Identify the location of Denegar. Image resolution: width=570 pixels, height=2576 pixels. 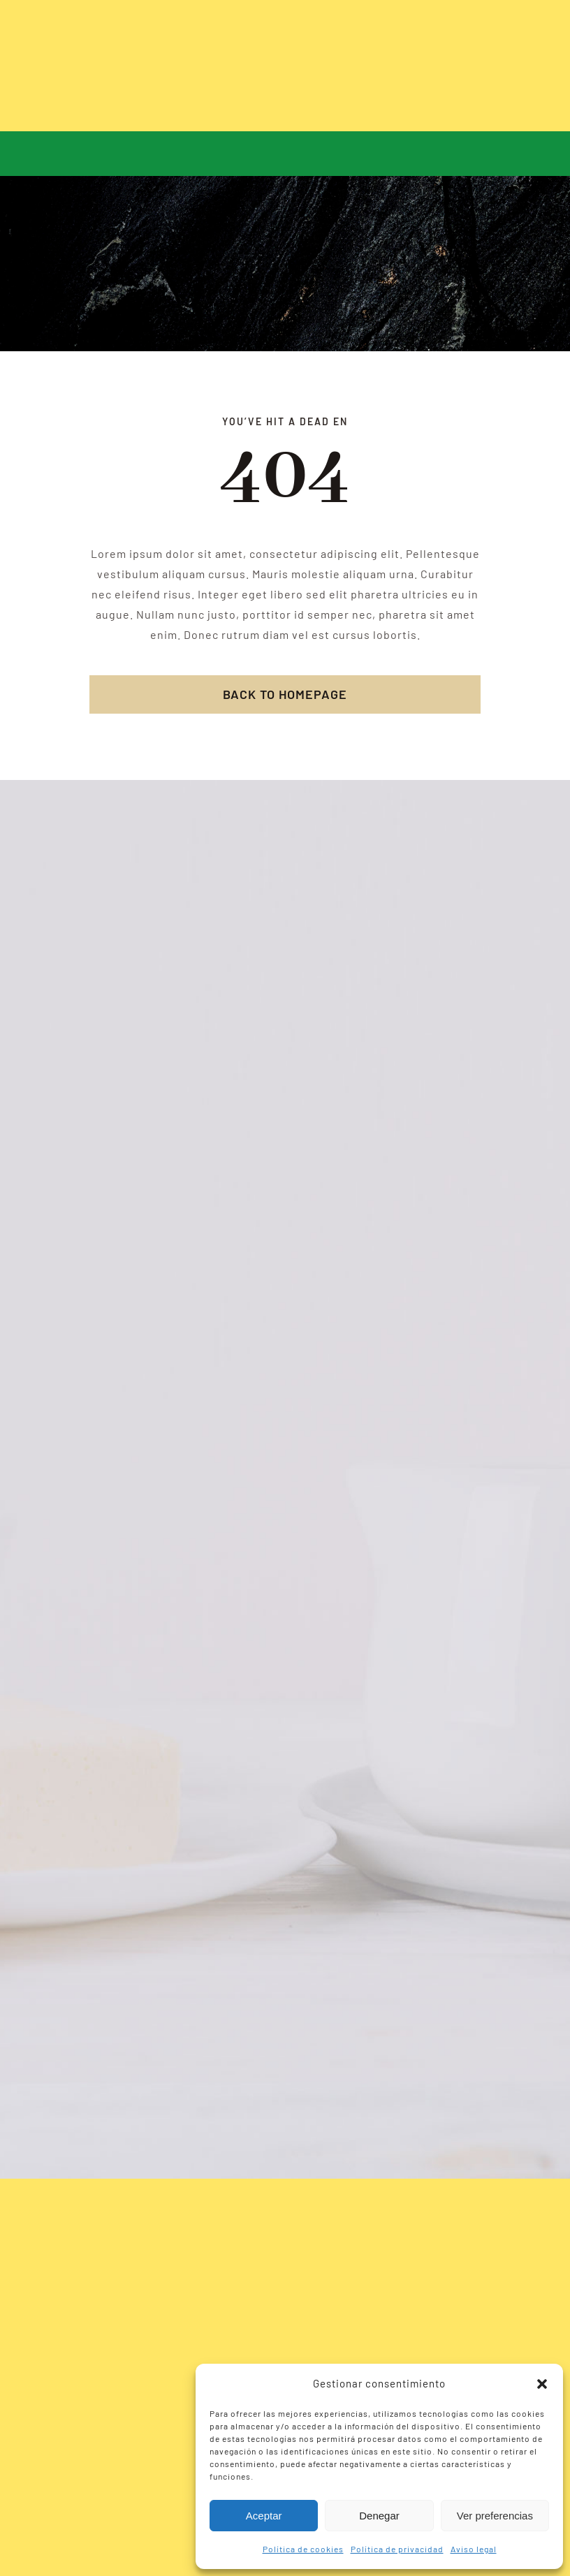
(379, 2516).